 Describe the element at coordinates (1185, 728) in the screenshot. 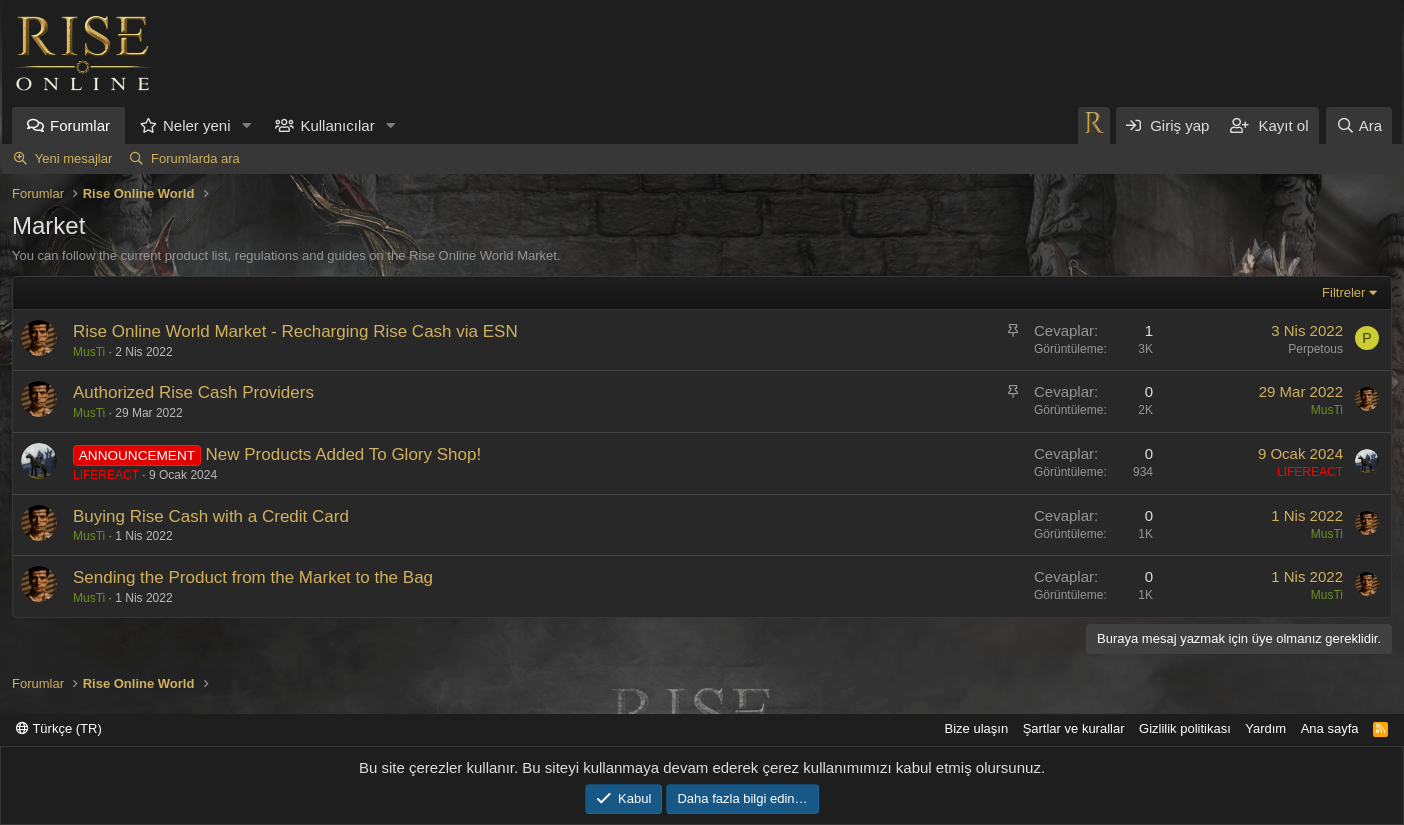

I see `Gizlilik politikası` at that location.